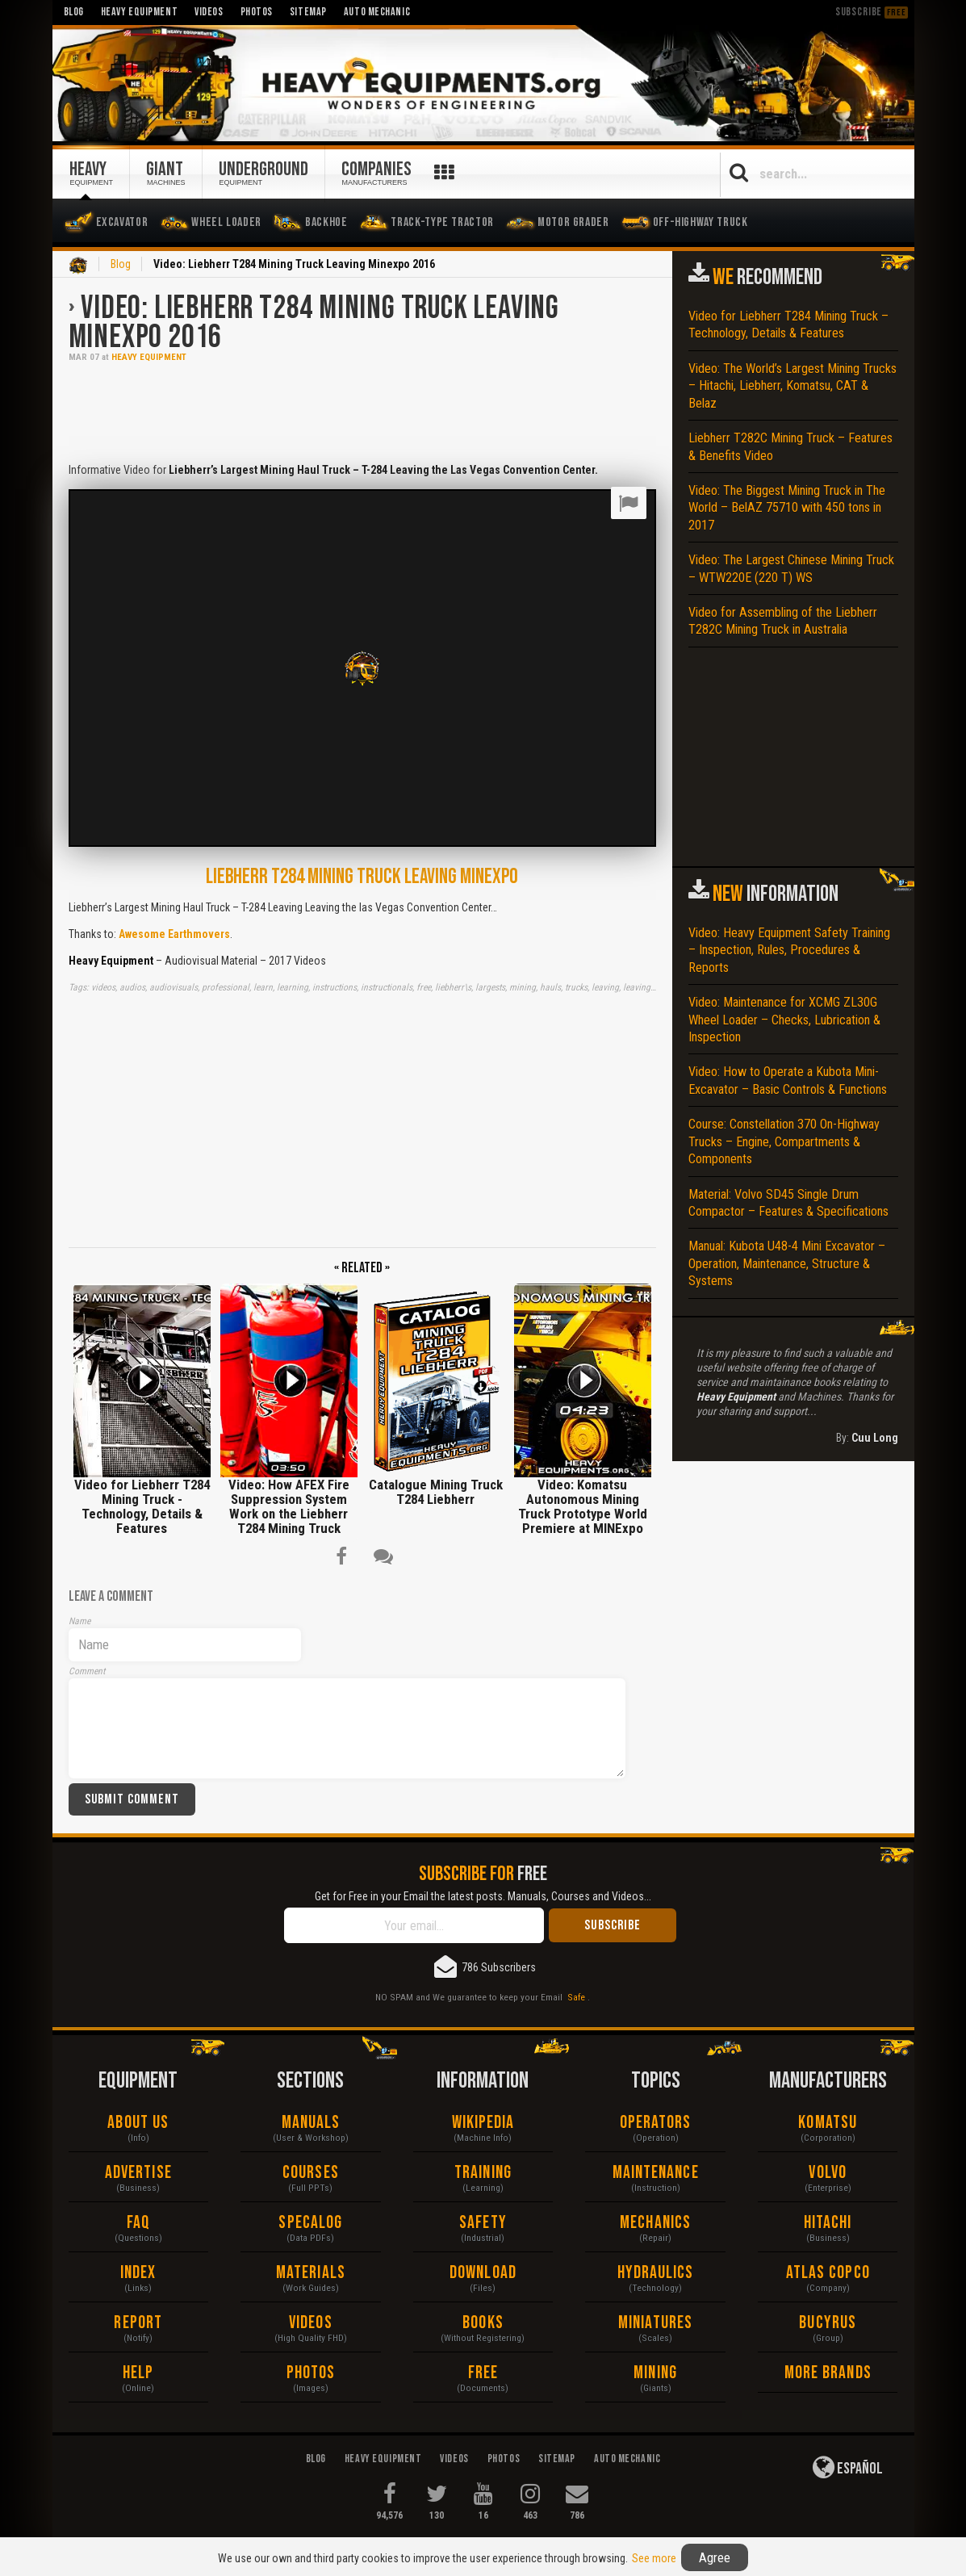 The height and width of the screenshot is (2576, 966). What do you see at coordinates (827, 2323) in the screenshot?
I see `Bucyrus` at bounding box center [827, 2323].